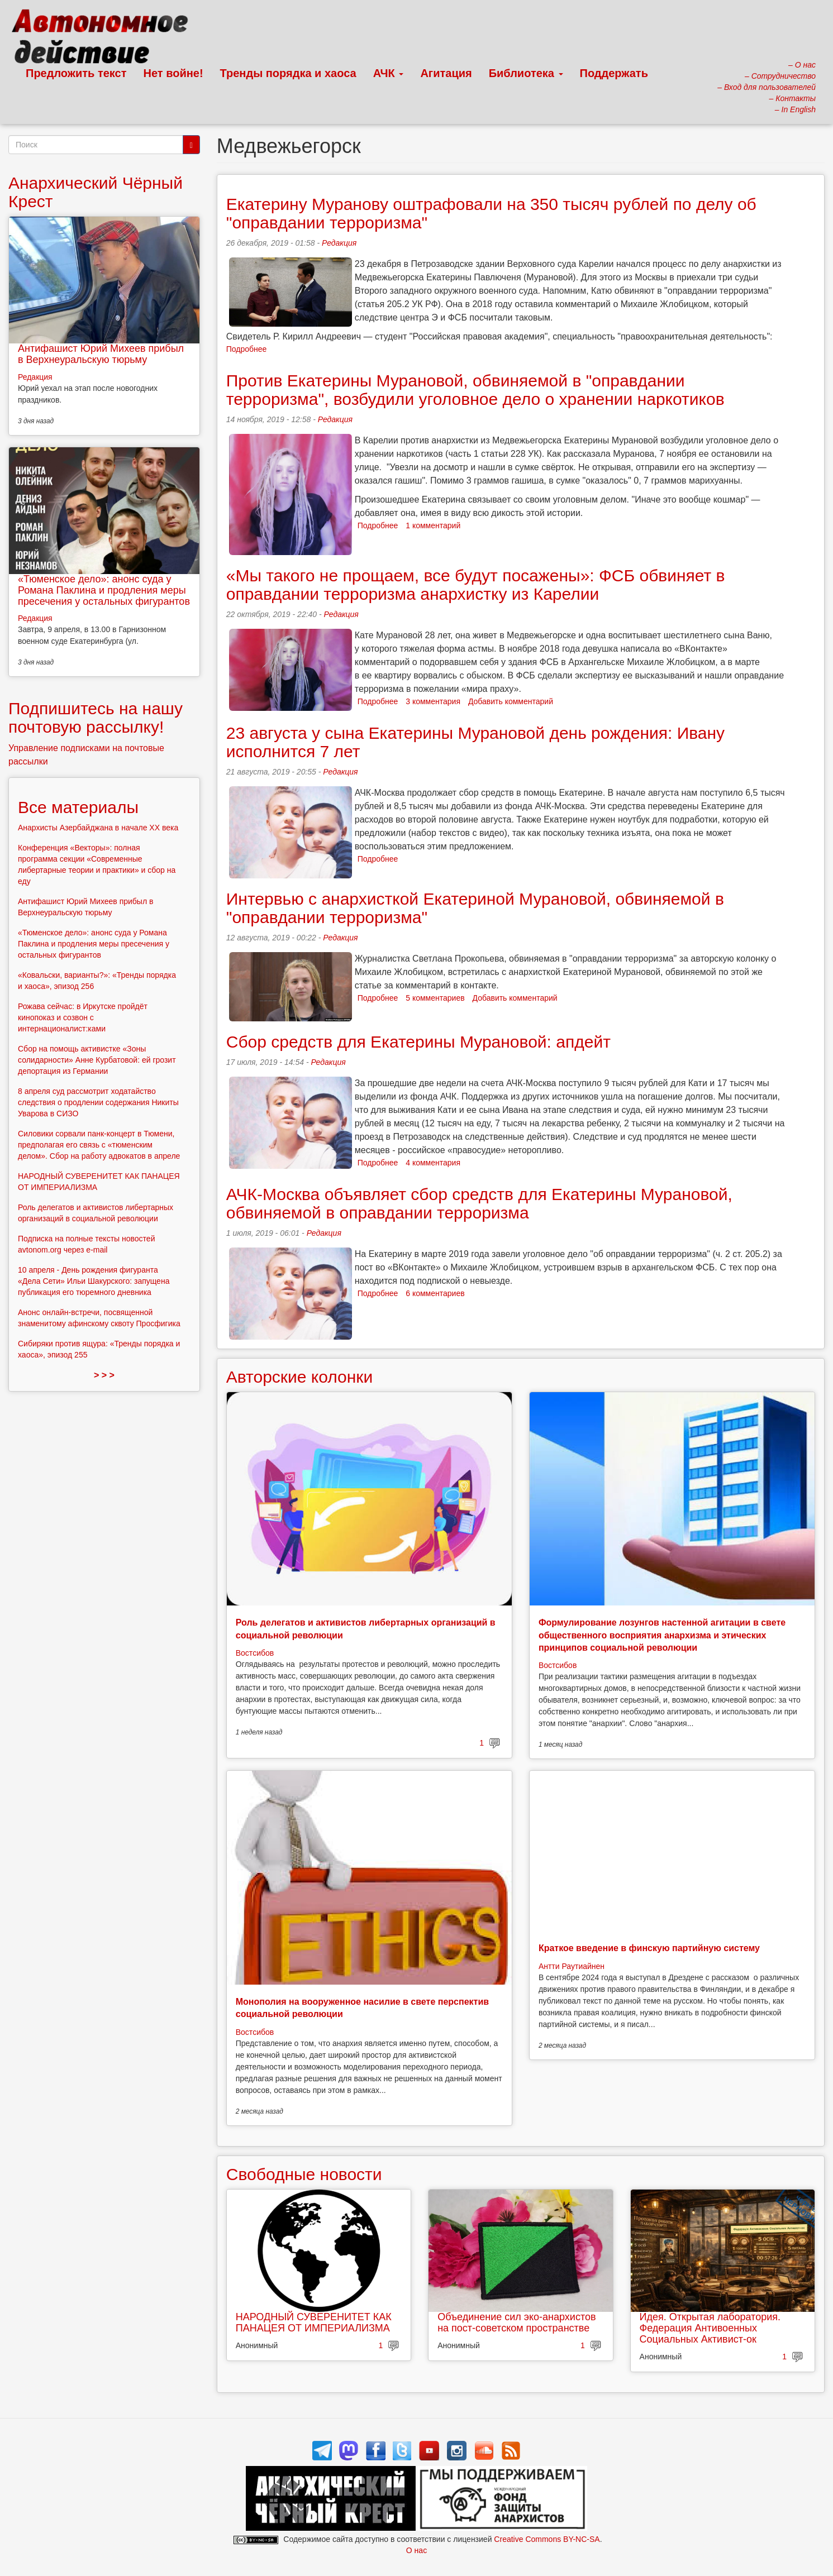 This screenshot has height=2576, width=833. What do you see at coordinates (546, 2539) in the screenshot?
I see `Creative Commons BY-NC-SA` at bounding box center [546, 2539].